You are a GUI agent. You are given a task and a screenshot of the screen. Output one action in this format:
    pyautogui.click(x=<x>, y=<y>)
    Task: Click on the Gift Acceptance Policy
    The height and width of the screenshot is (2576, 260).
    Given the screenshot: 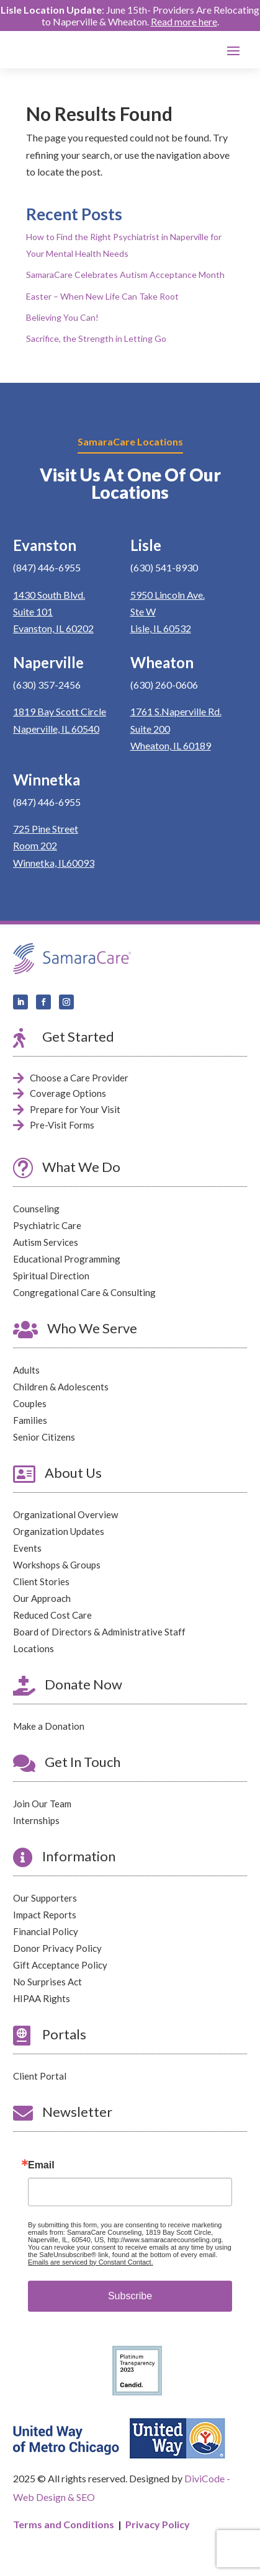 What is the action you would take?
    pyautogui.click(x=60, y=1964)
    